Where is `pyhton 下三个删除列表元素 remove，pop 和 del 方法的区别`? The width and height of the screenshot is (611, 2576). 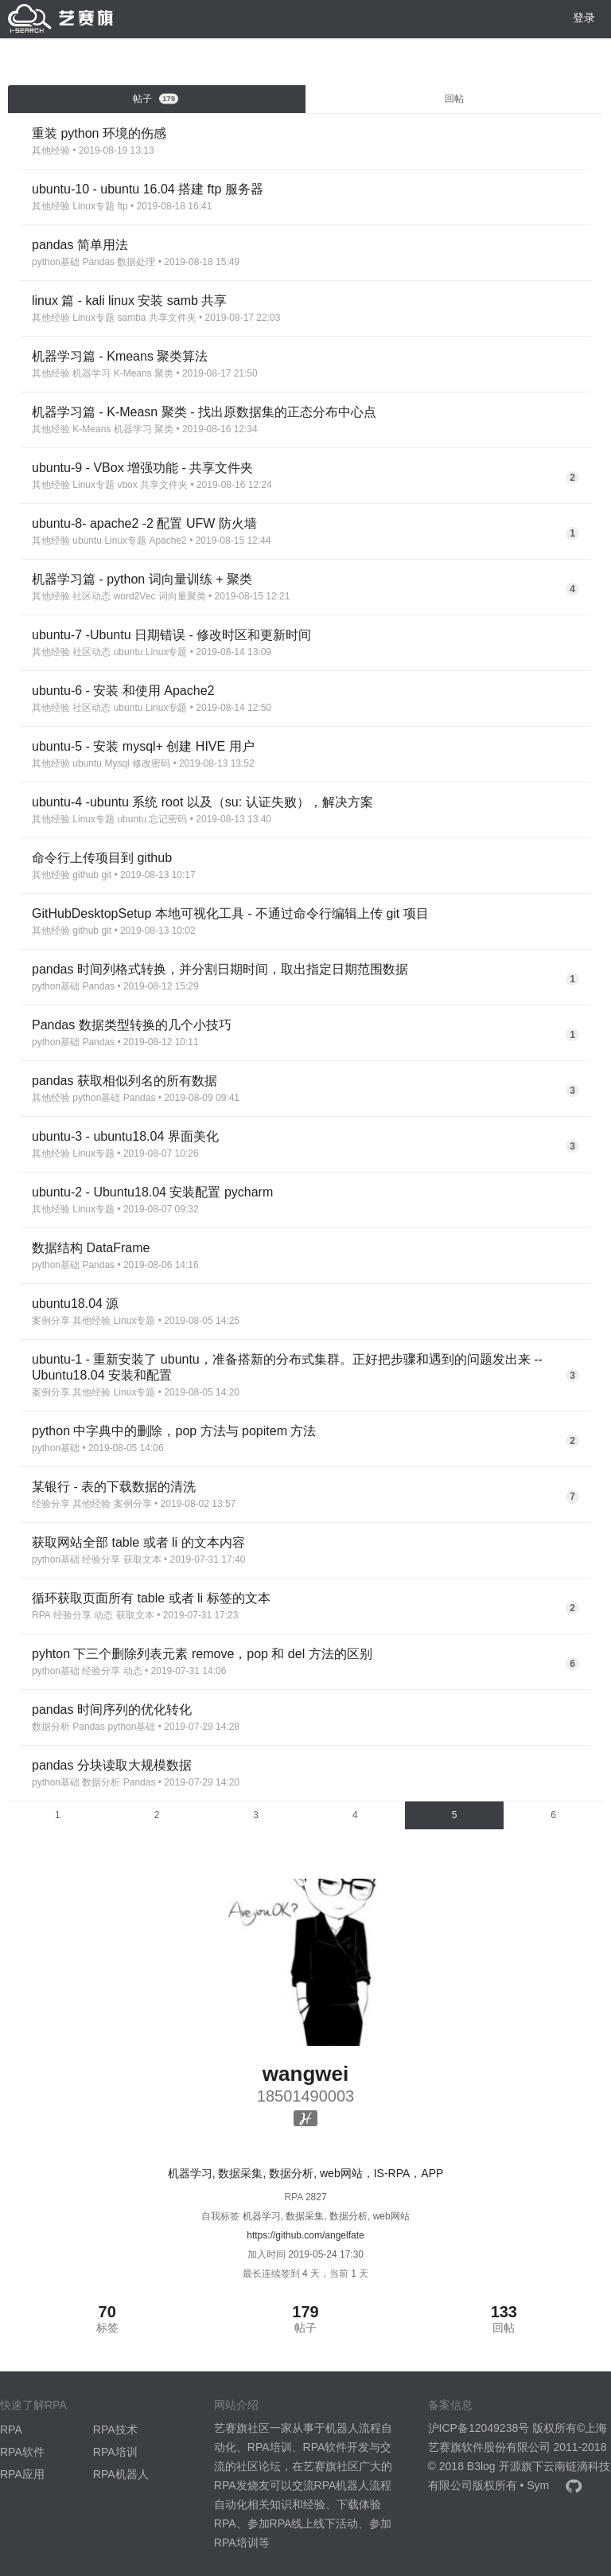
pyhton 下三个删除列表元素 remove，pop 和 del 方法的区别 is located at coordinates (202, 1654).